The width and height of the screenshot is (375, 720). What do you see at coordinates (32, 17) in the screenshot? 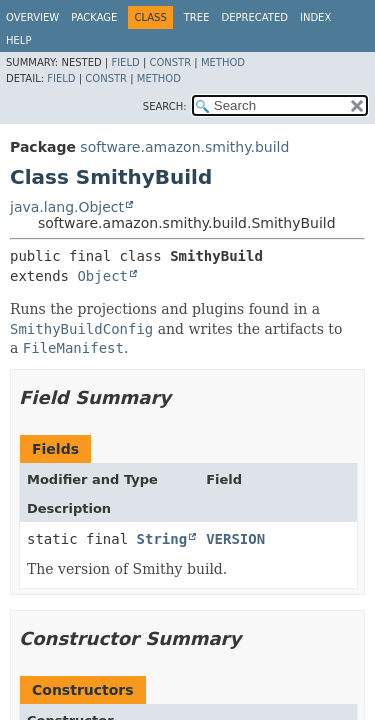
I see `Overview` at bounding box center [32, 17].